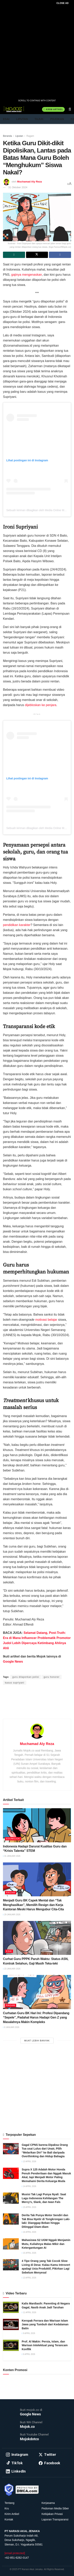  What do you see at coordinates (57, 119) in the screenshot?
I see `Pojokan` at bounding box center [57, 119].